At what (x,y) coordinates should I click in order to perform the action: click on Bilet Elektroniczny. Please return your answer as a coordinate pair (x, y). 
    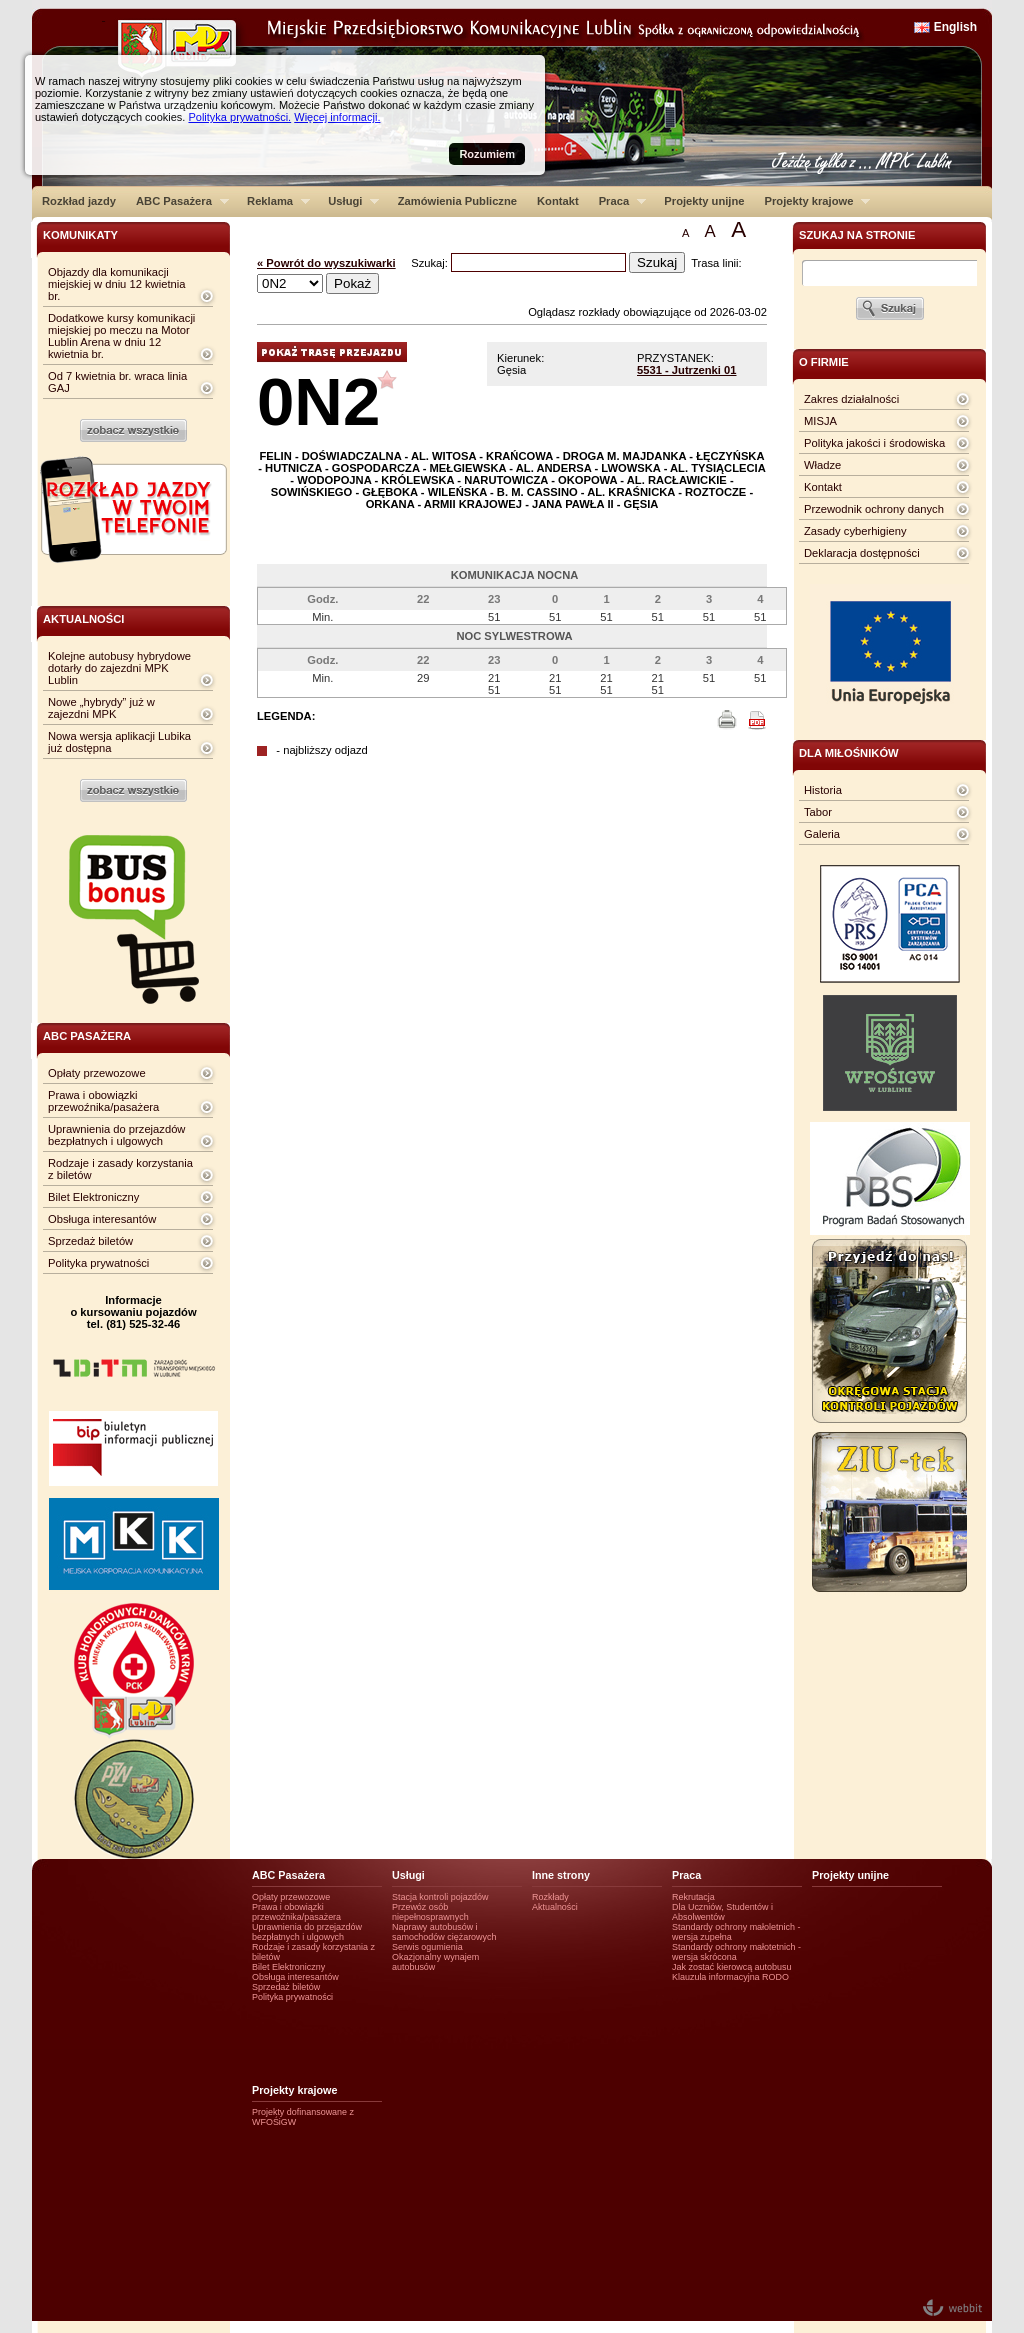
    Looking at the image, I should click on (93, 1197).